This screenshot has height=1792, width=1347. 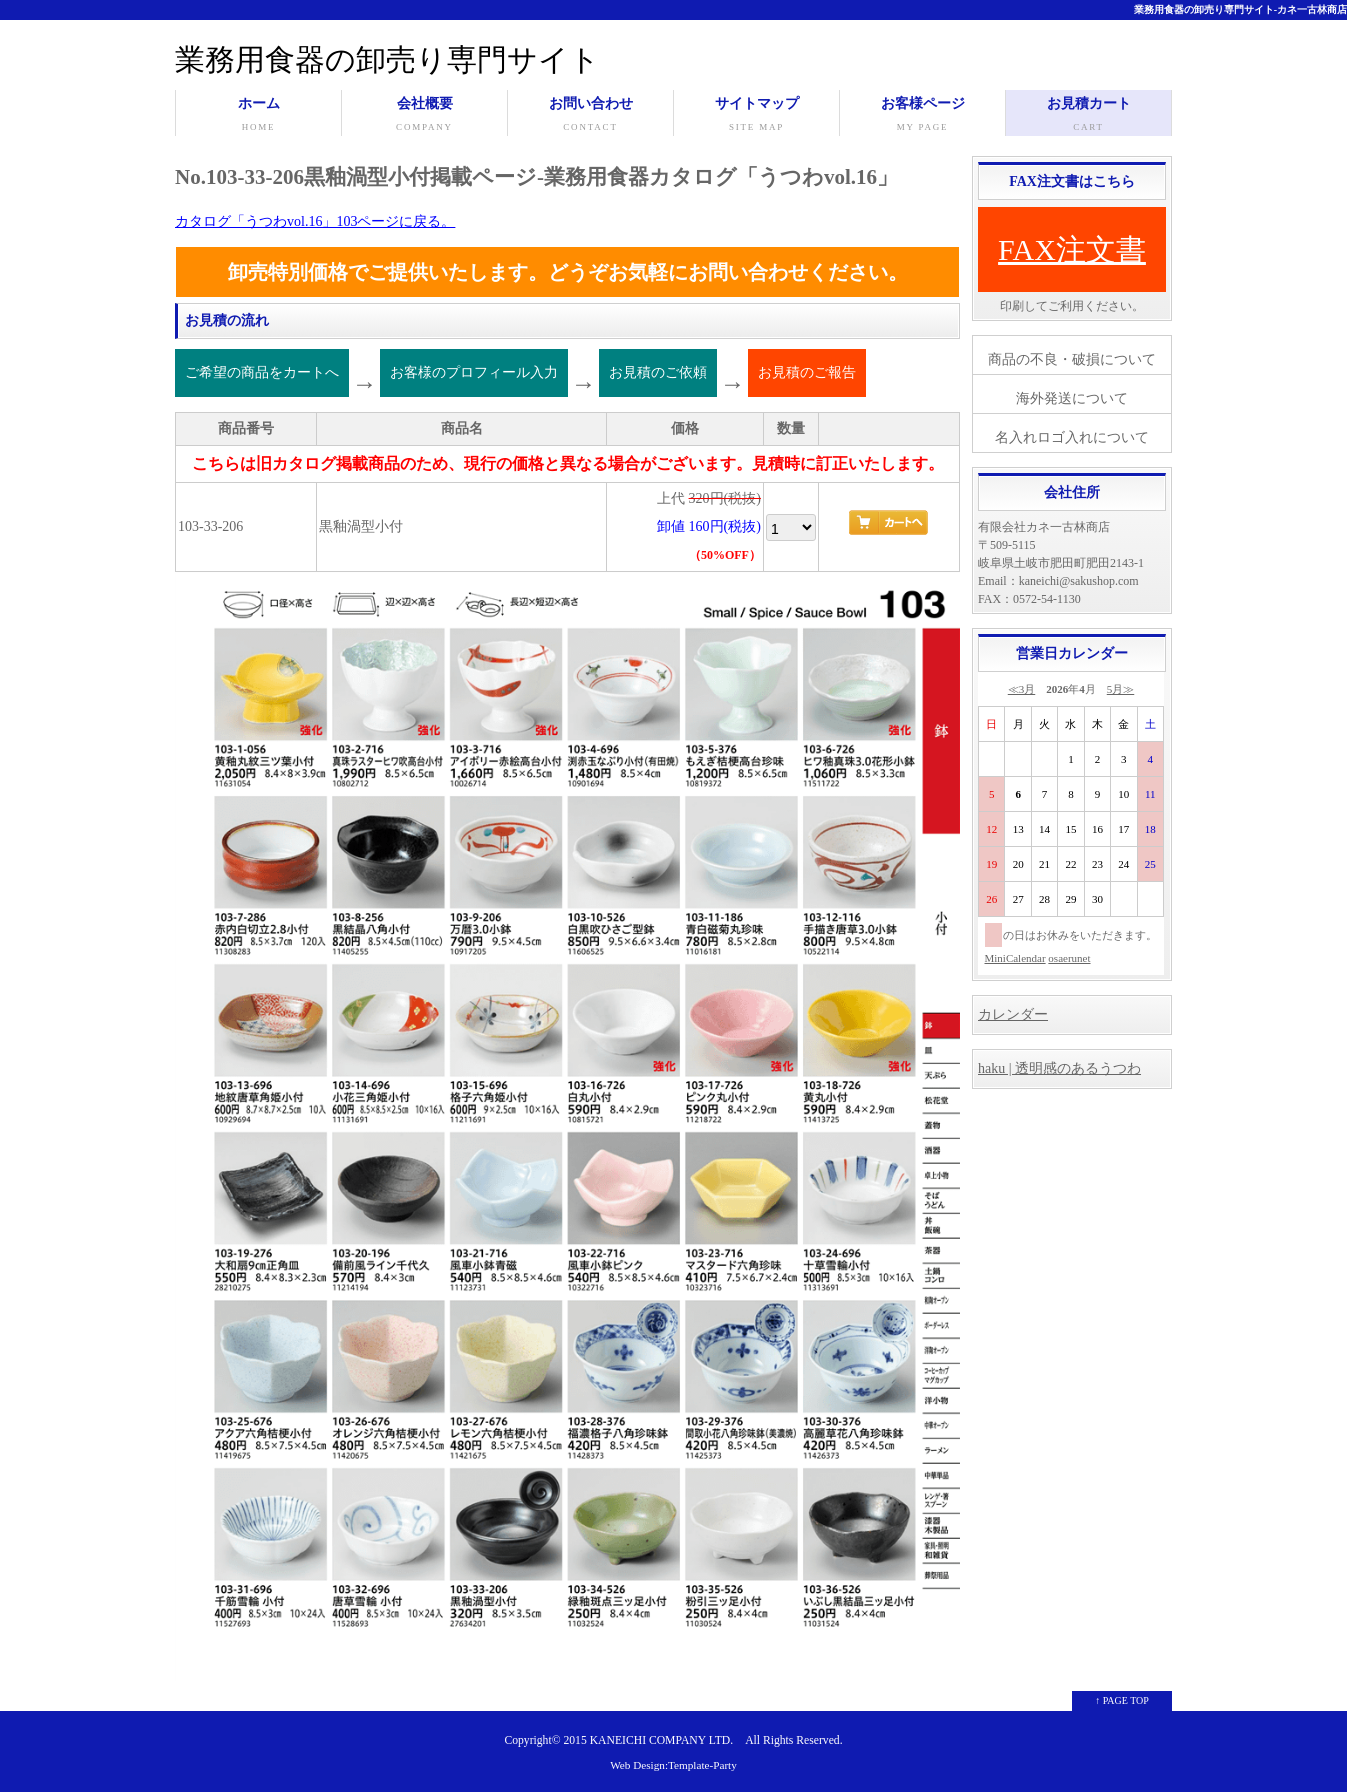 I want to click on カタログ「うつわvol.16」103ページに戻る。, so click(x=315, y=221).